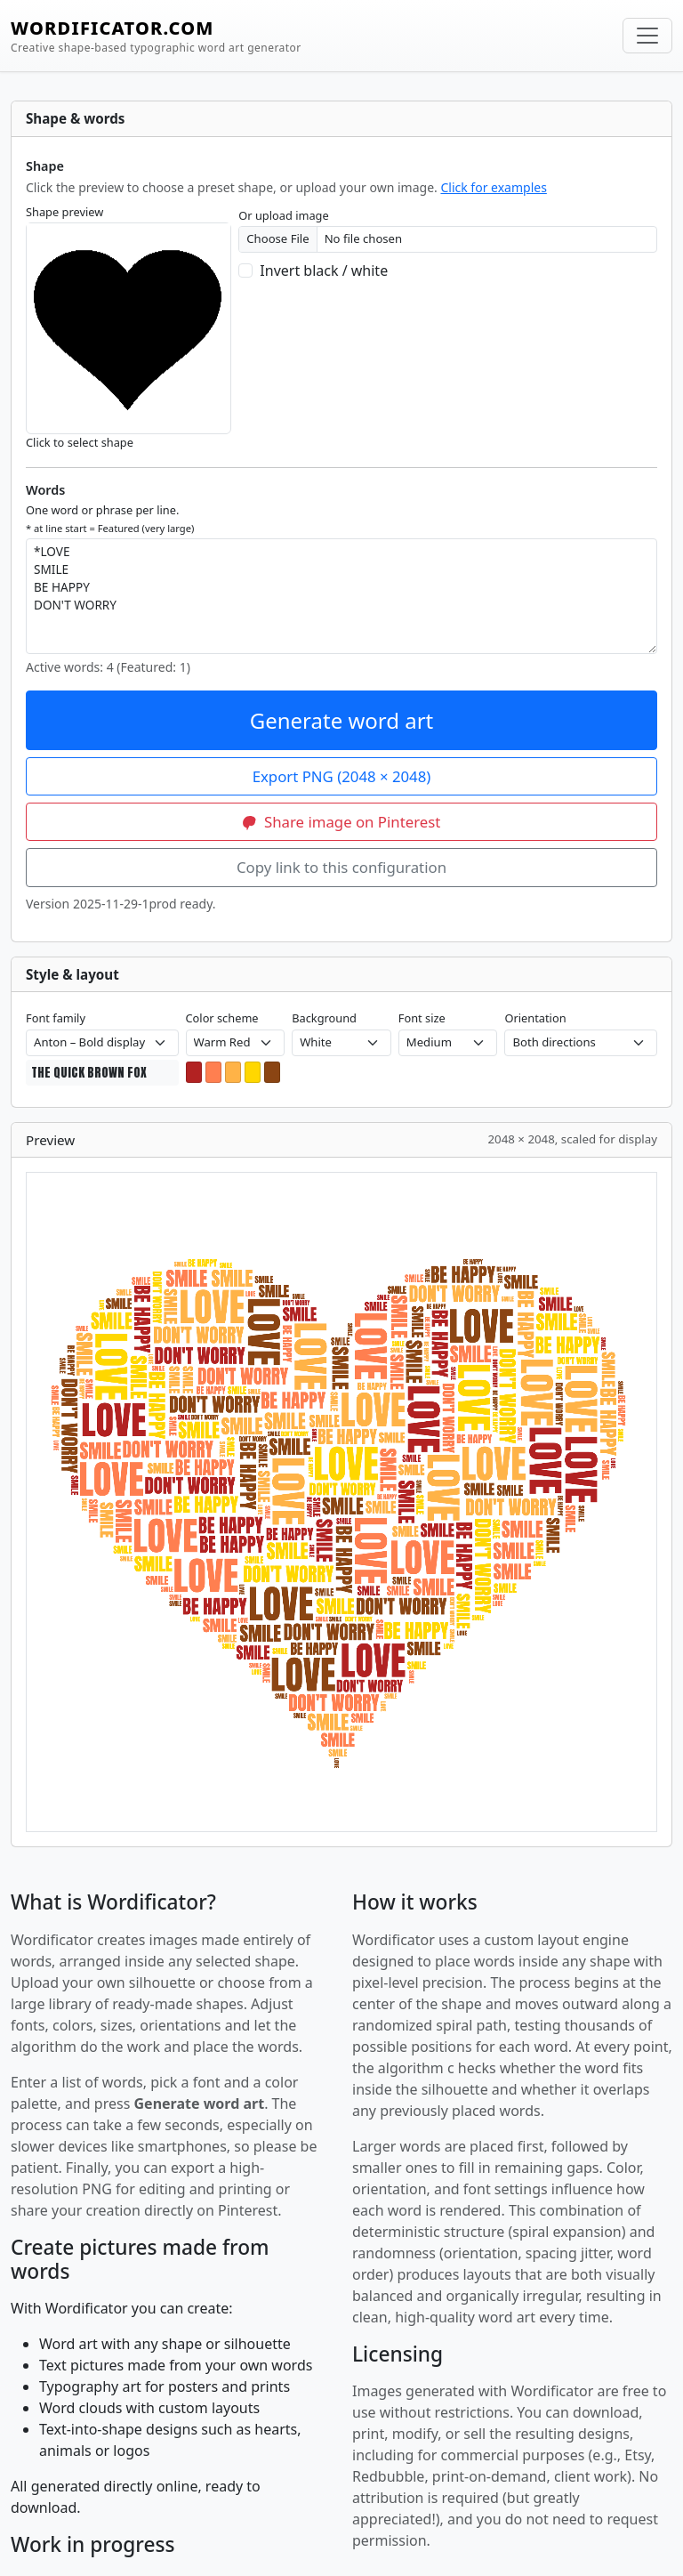 The image size is (683, 2576). I want to click on Share image on Pinterest, so click(342, 822).